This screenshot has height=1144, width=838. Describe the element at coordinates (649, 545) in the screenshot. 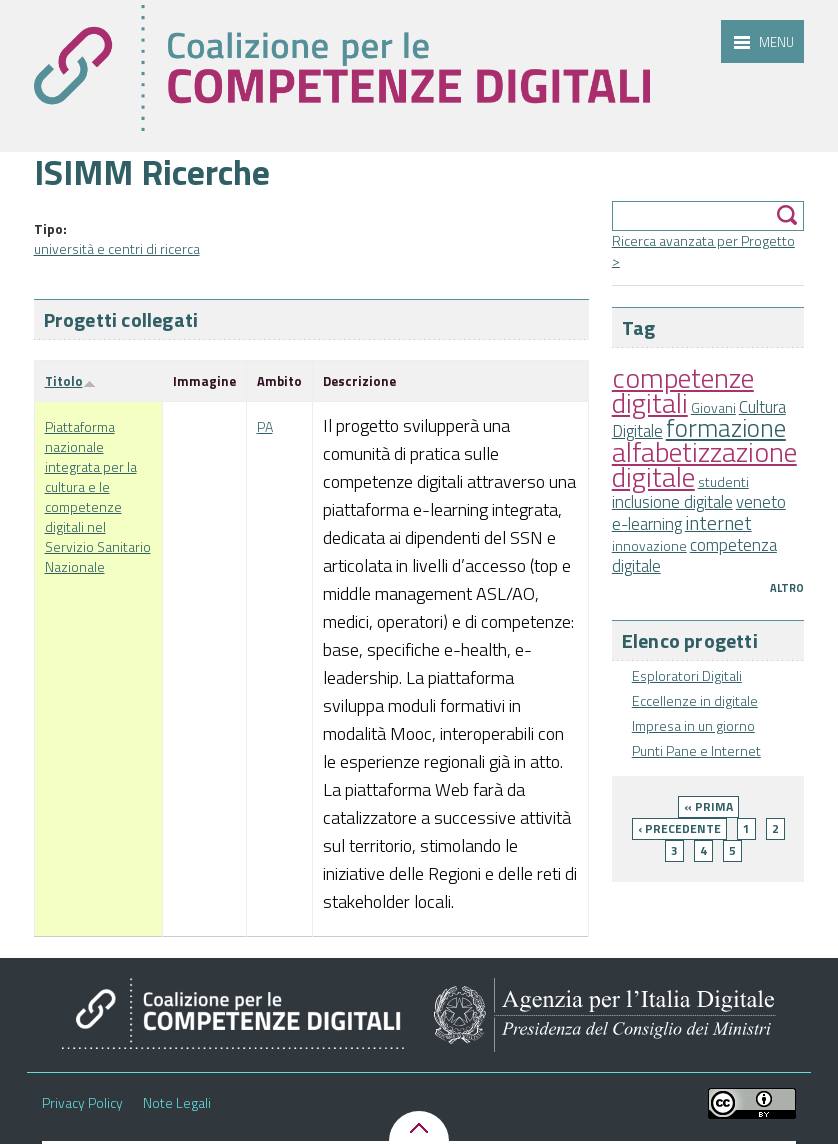

I see `innovazione` at that location.